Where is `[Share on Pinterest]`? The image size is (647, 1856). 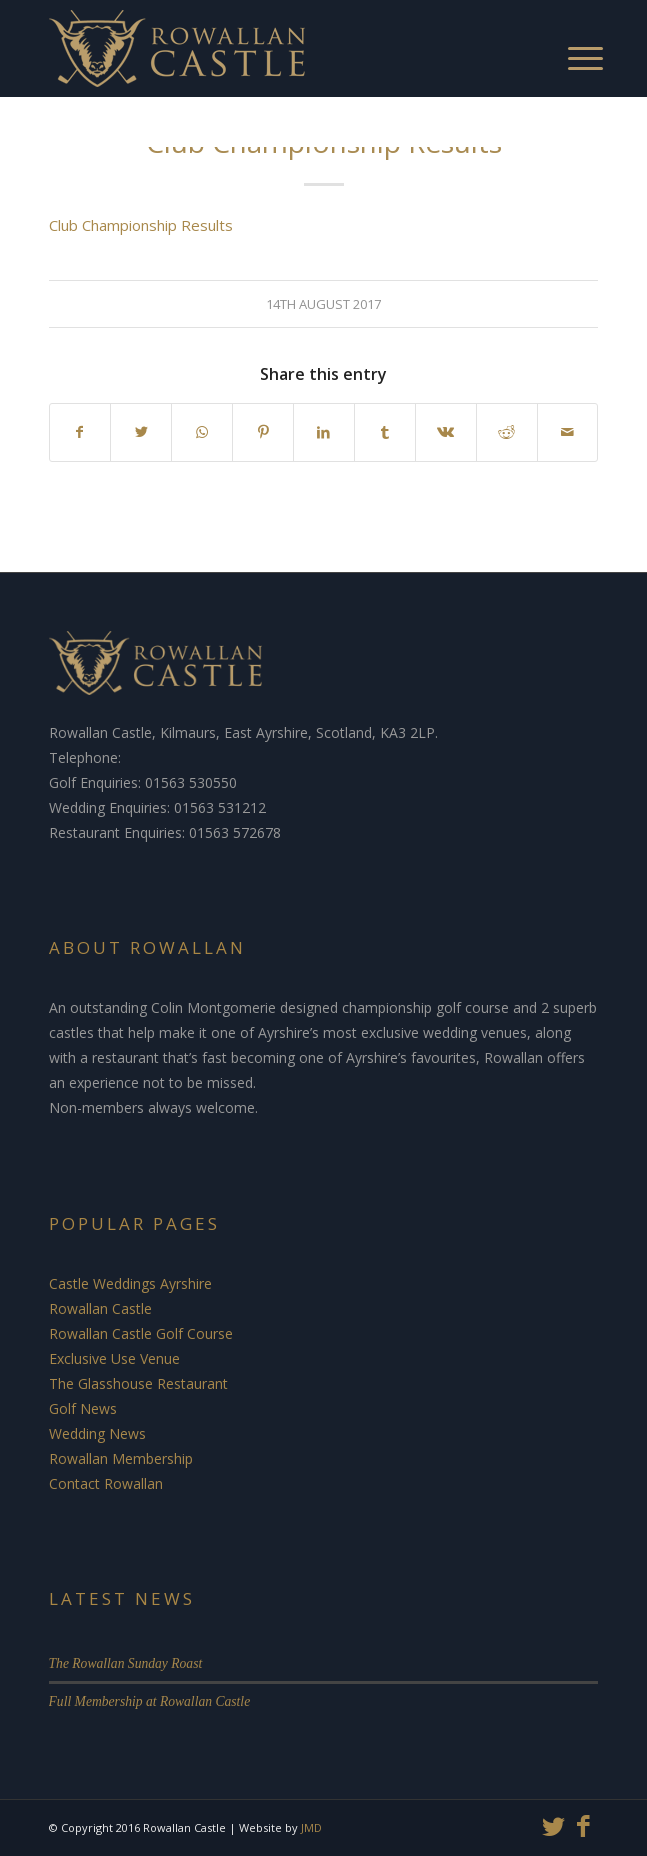
[Share on Pinterest] is located at coordinates (263, 432).